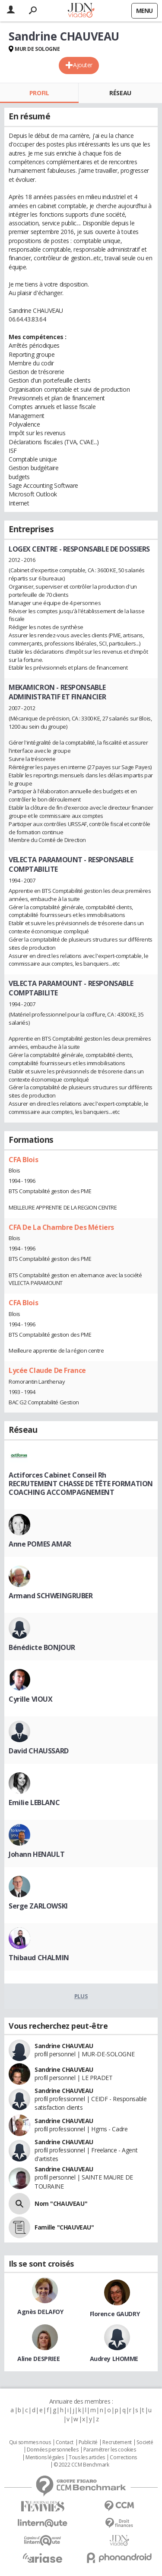 Image resolution: width=162 pixels, height=2576 pixels. Describe the element at coordinates (53, 2450) in the screenshot. I see `Données personnelles` at that location.